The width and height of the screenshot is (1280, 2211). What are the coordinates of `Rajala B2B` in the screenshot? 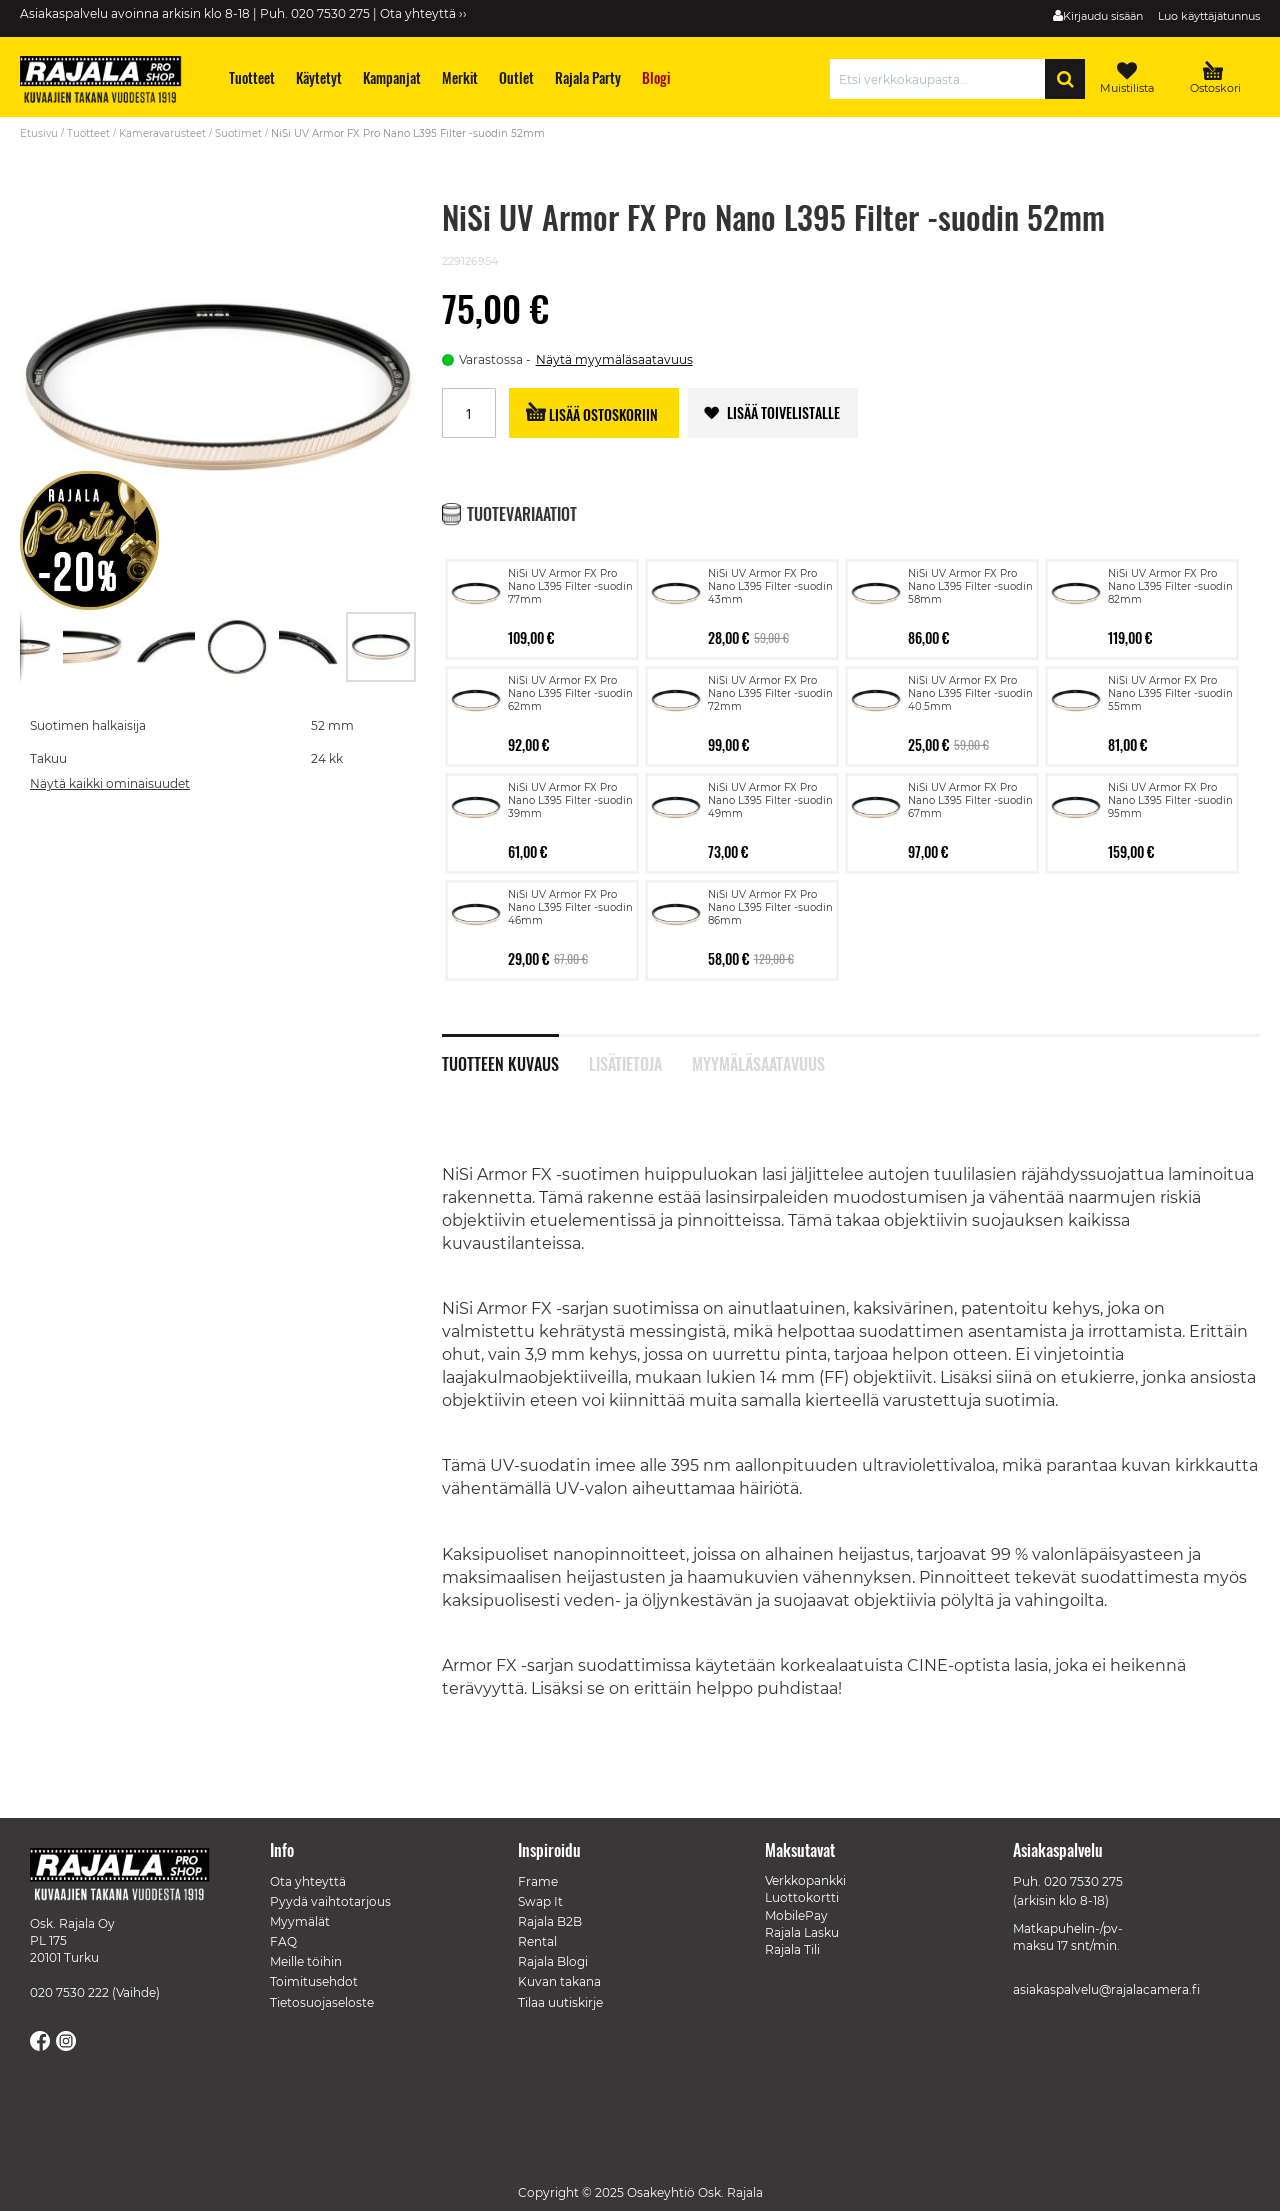 It's located at (550, 1921).